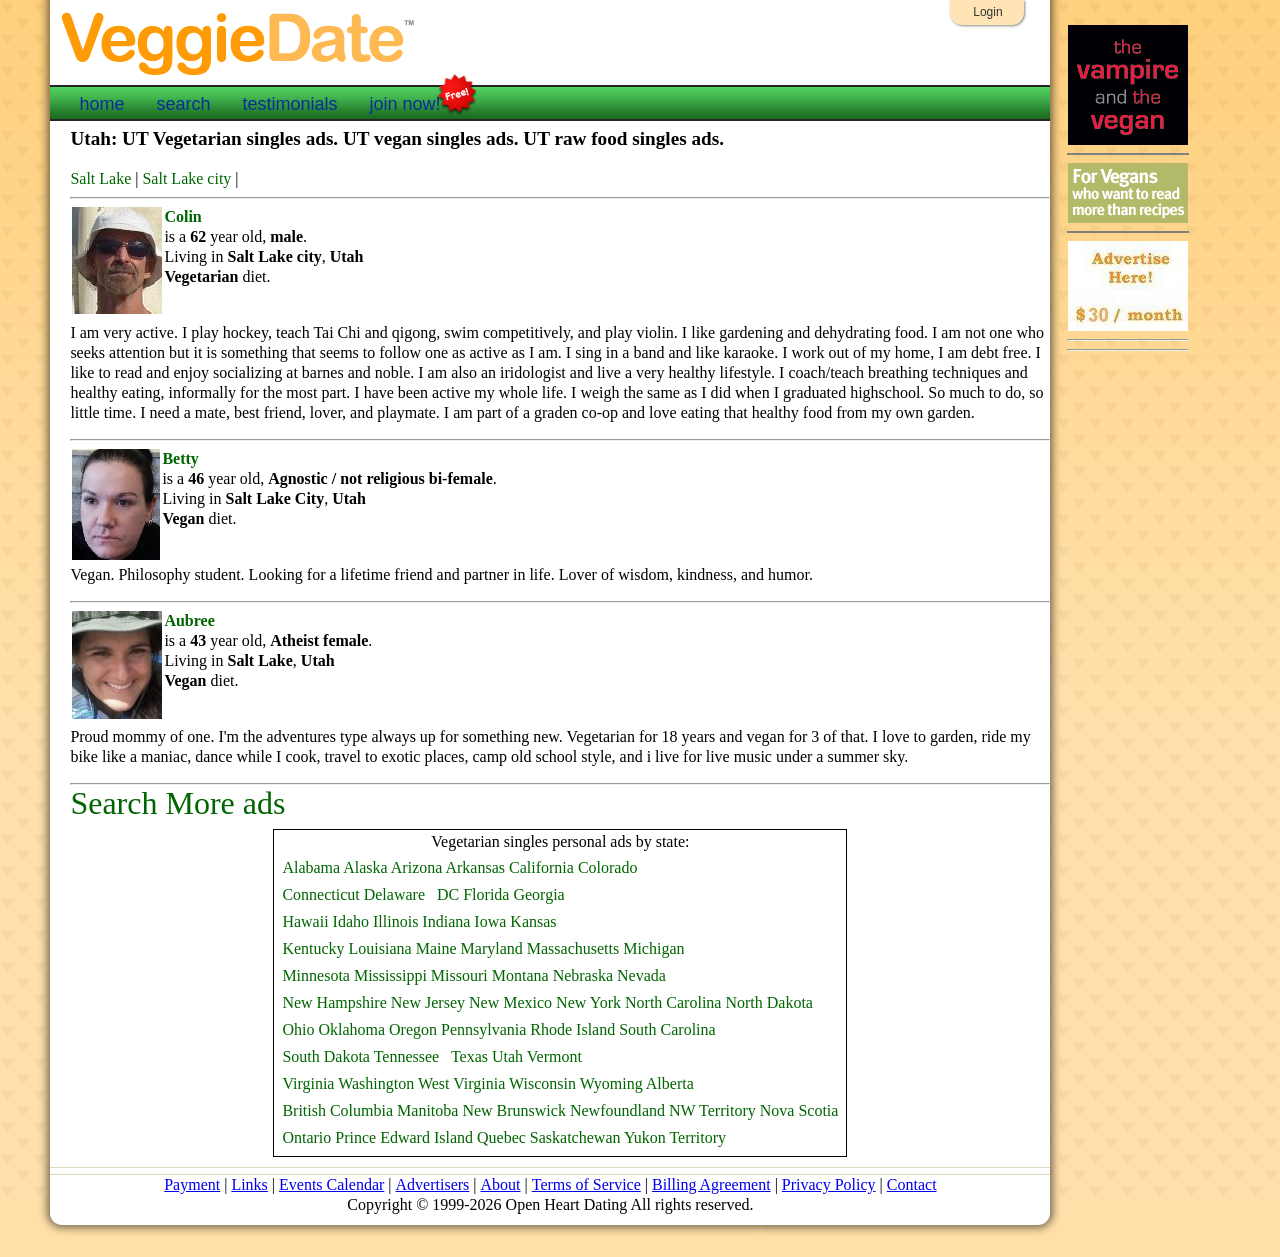  What do you see at coordinates (334, 1002) in the screenshot?
I see `New Hampshire` at bounding box center [334, 1002].